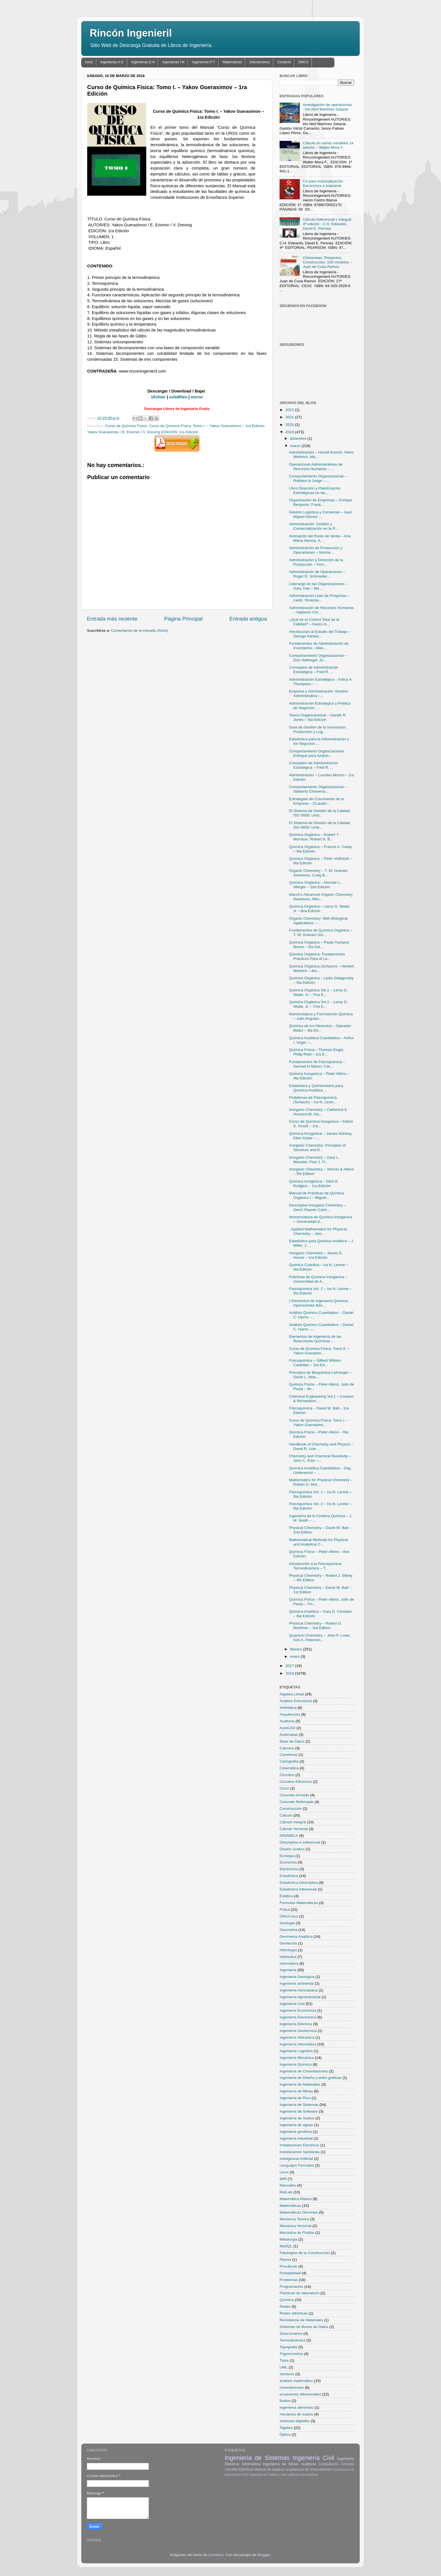 The image size is (441, 2576). Describe the element at coordinates (315, 884) in the screenshot. I see `Química Orgánica – Norman L. Allinger – 2da Edición` at that location.